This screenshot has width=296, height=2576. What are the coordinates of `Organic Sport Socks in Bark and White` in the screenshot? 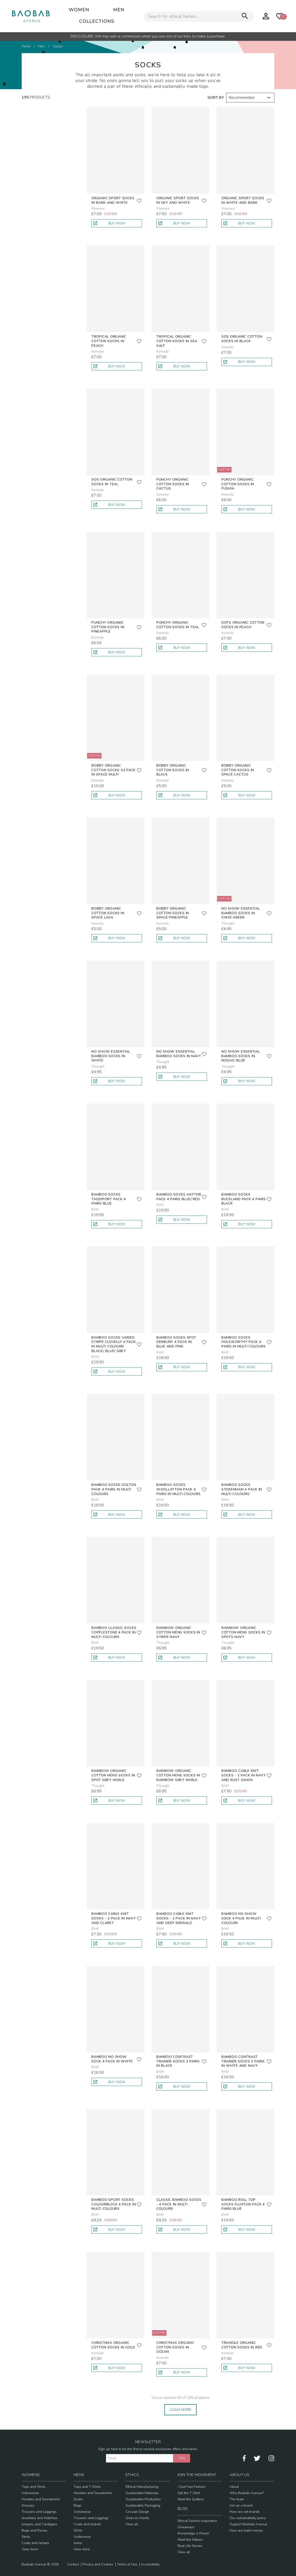 It's located at (112, 200).